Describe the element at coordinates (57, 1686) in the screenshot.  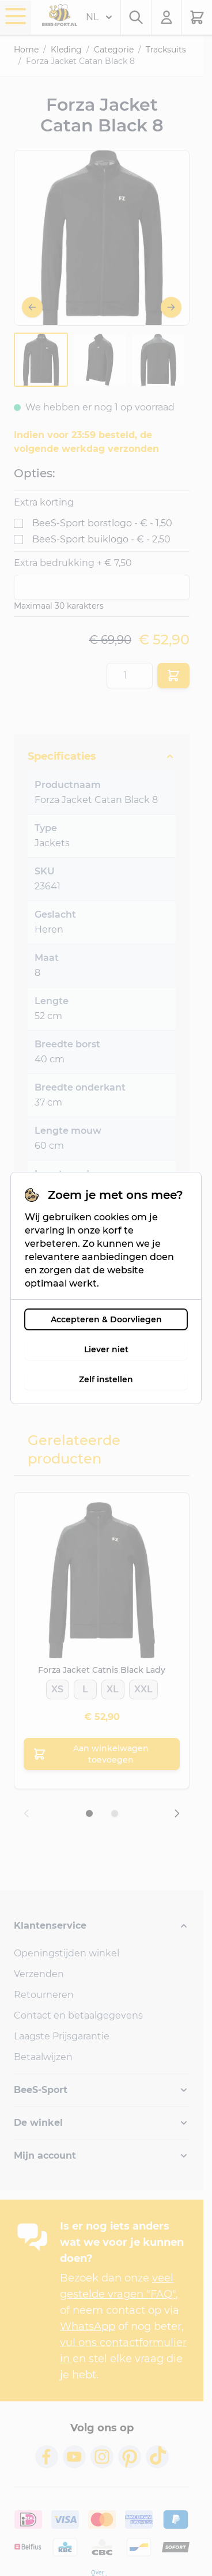
I see `[XS]` at that location.